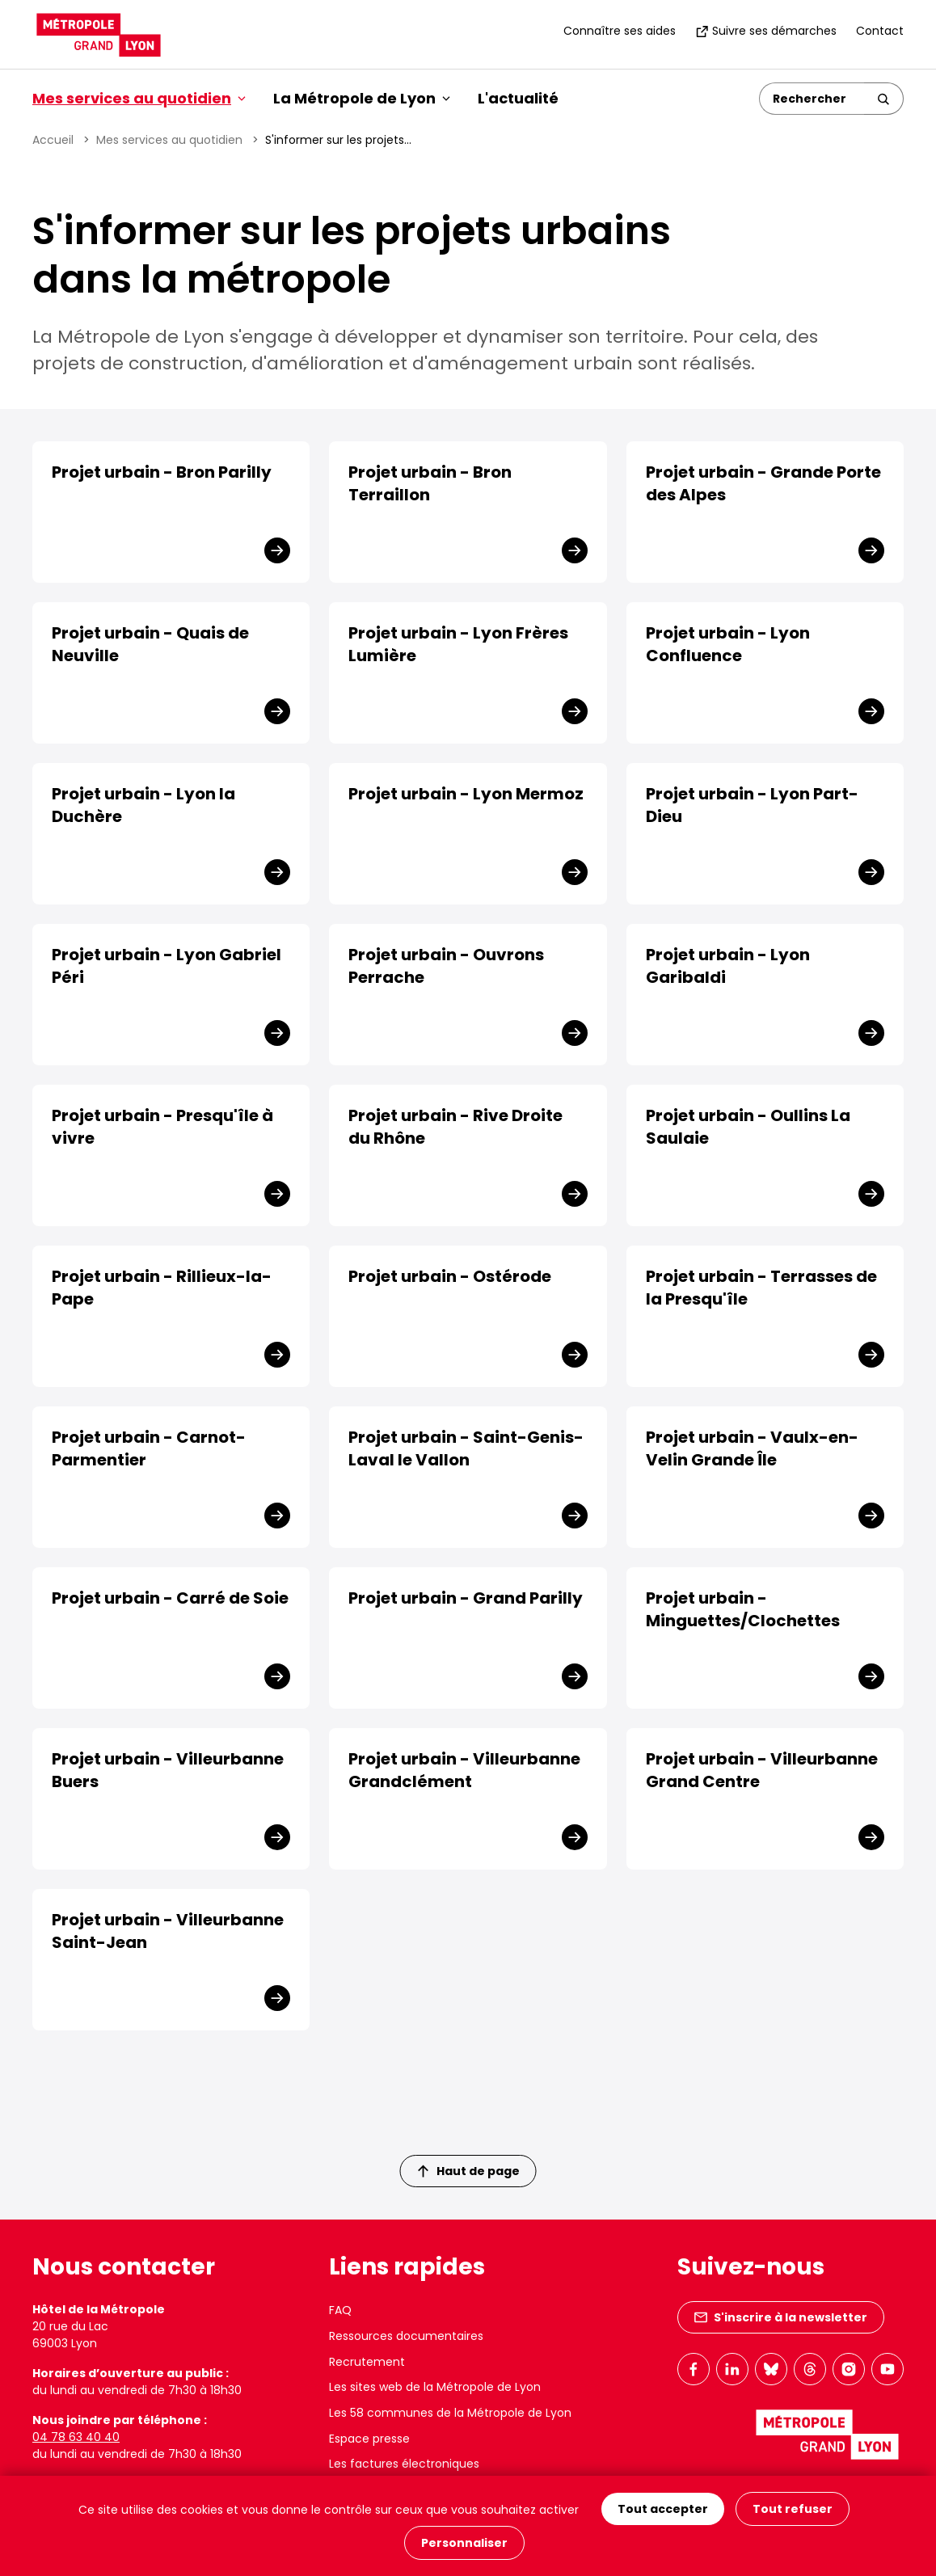 The height and width of the screenshot is (2576, 936). Describe the element at coordinates (367, 2362) in the screenshot. I see `Recrutement` at that location.